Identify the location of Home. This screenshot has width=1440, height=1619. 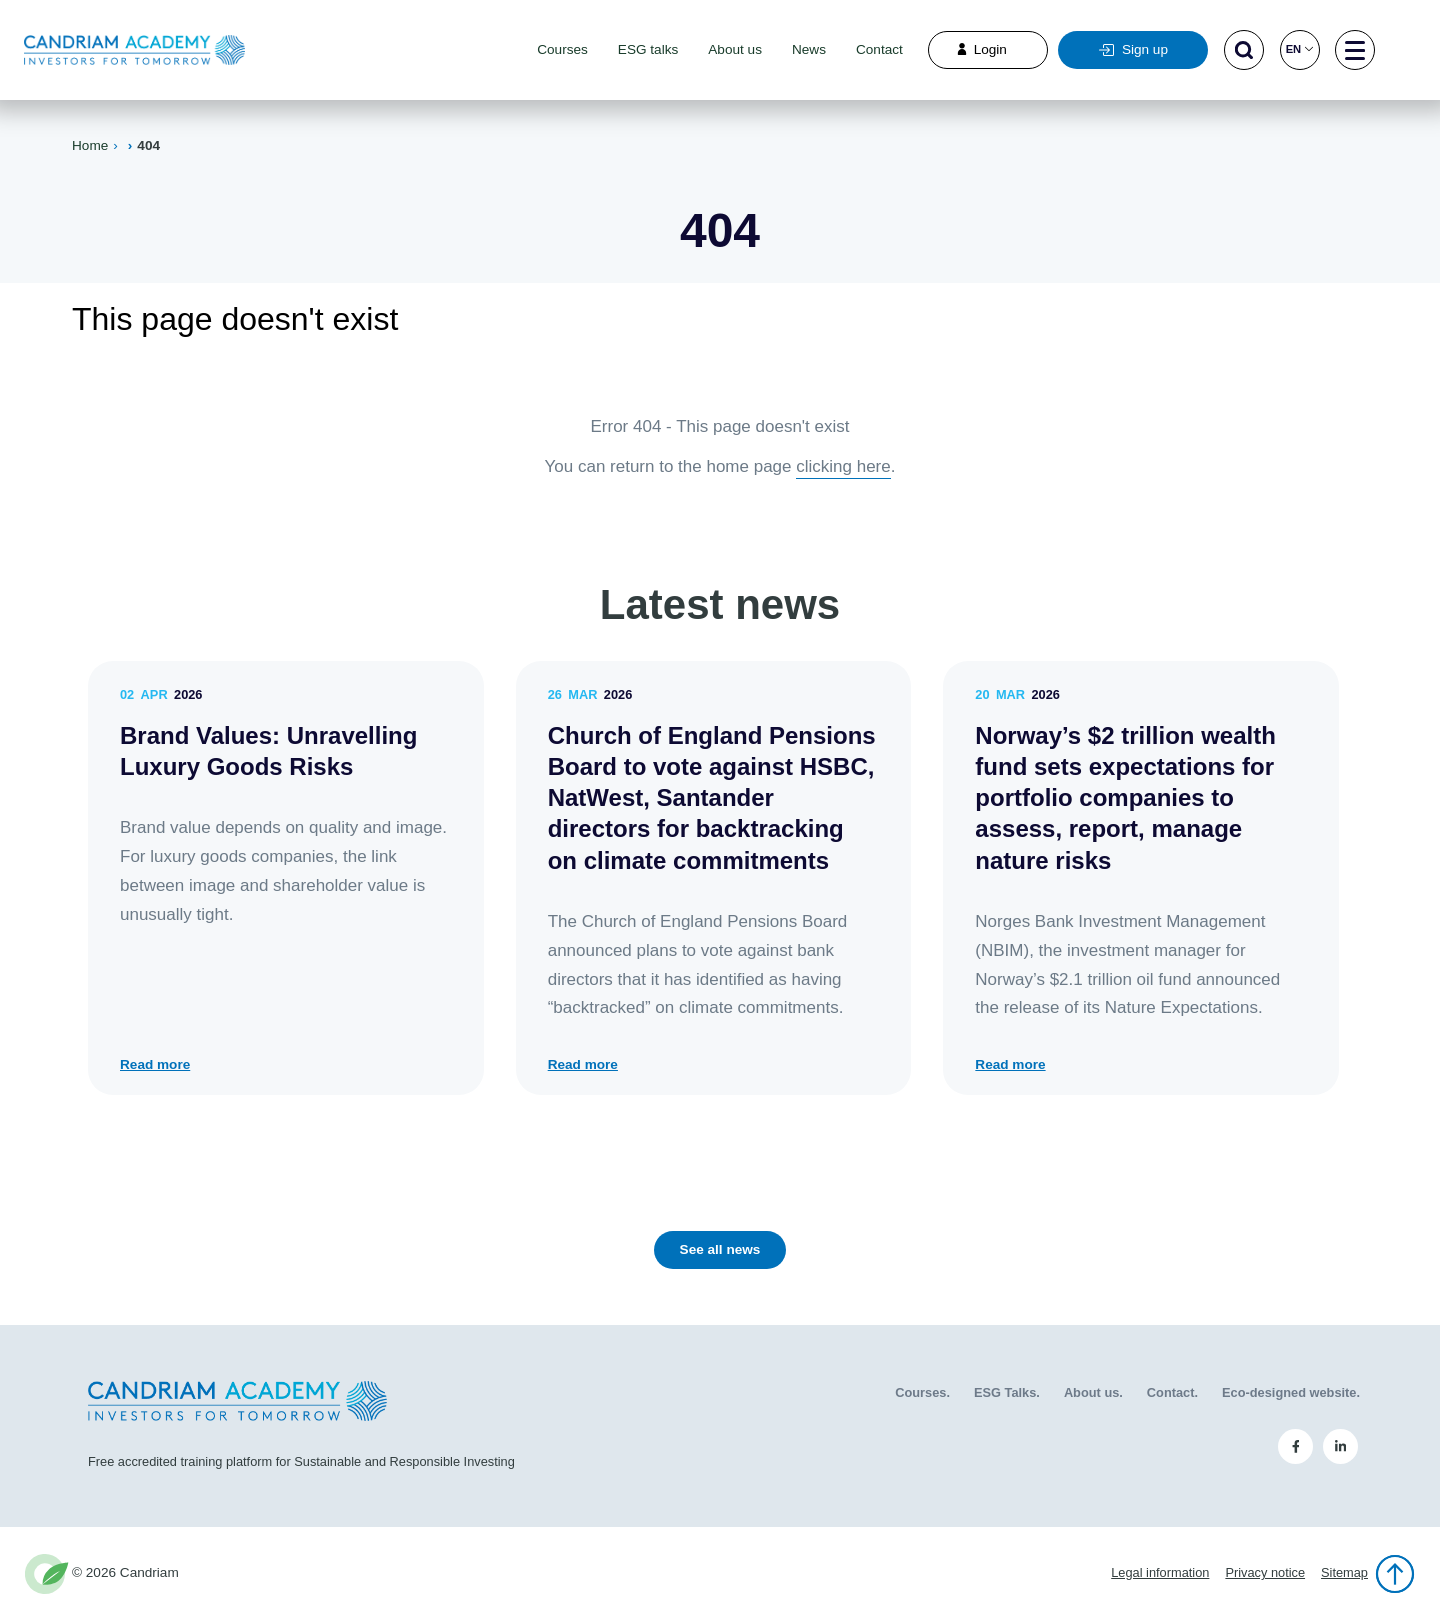
(90, 145).